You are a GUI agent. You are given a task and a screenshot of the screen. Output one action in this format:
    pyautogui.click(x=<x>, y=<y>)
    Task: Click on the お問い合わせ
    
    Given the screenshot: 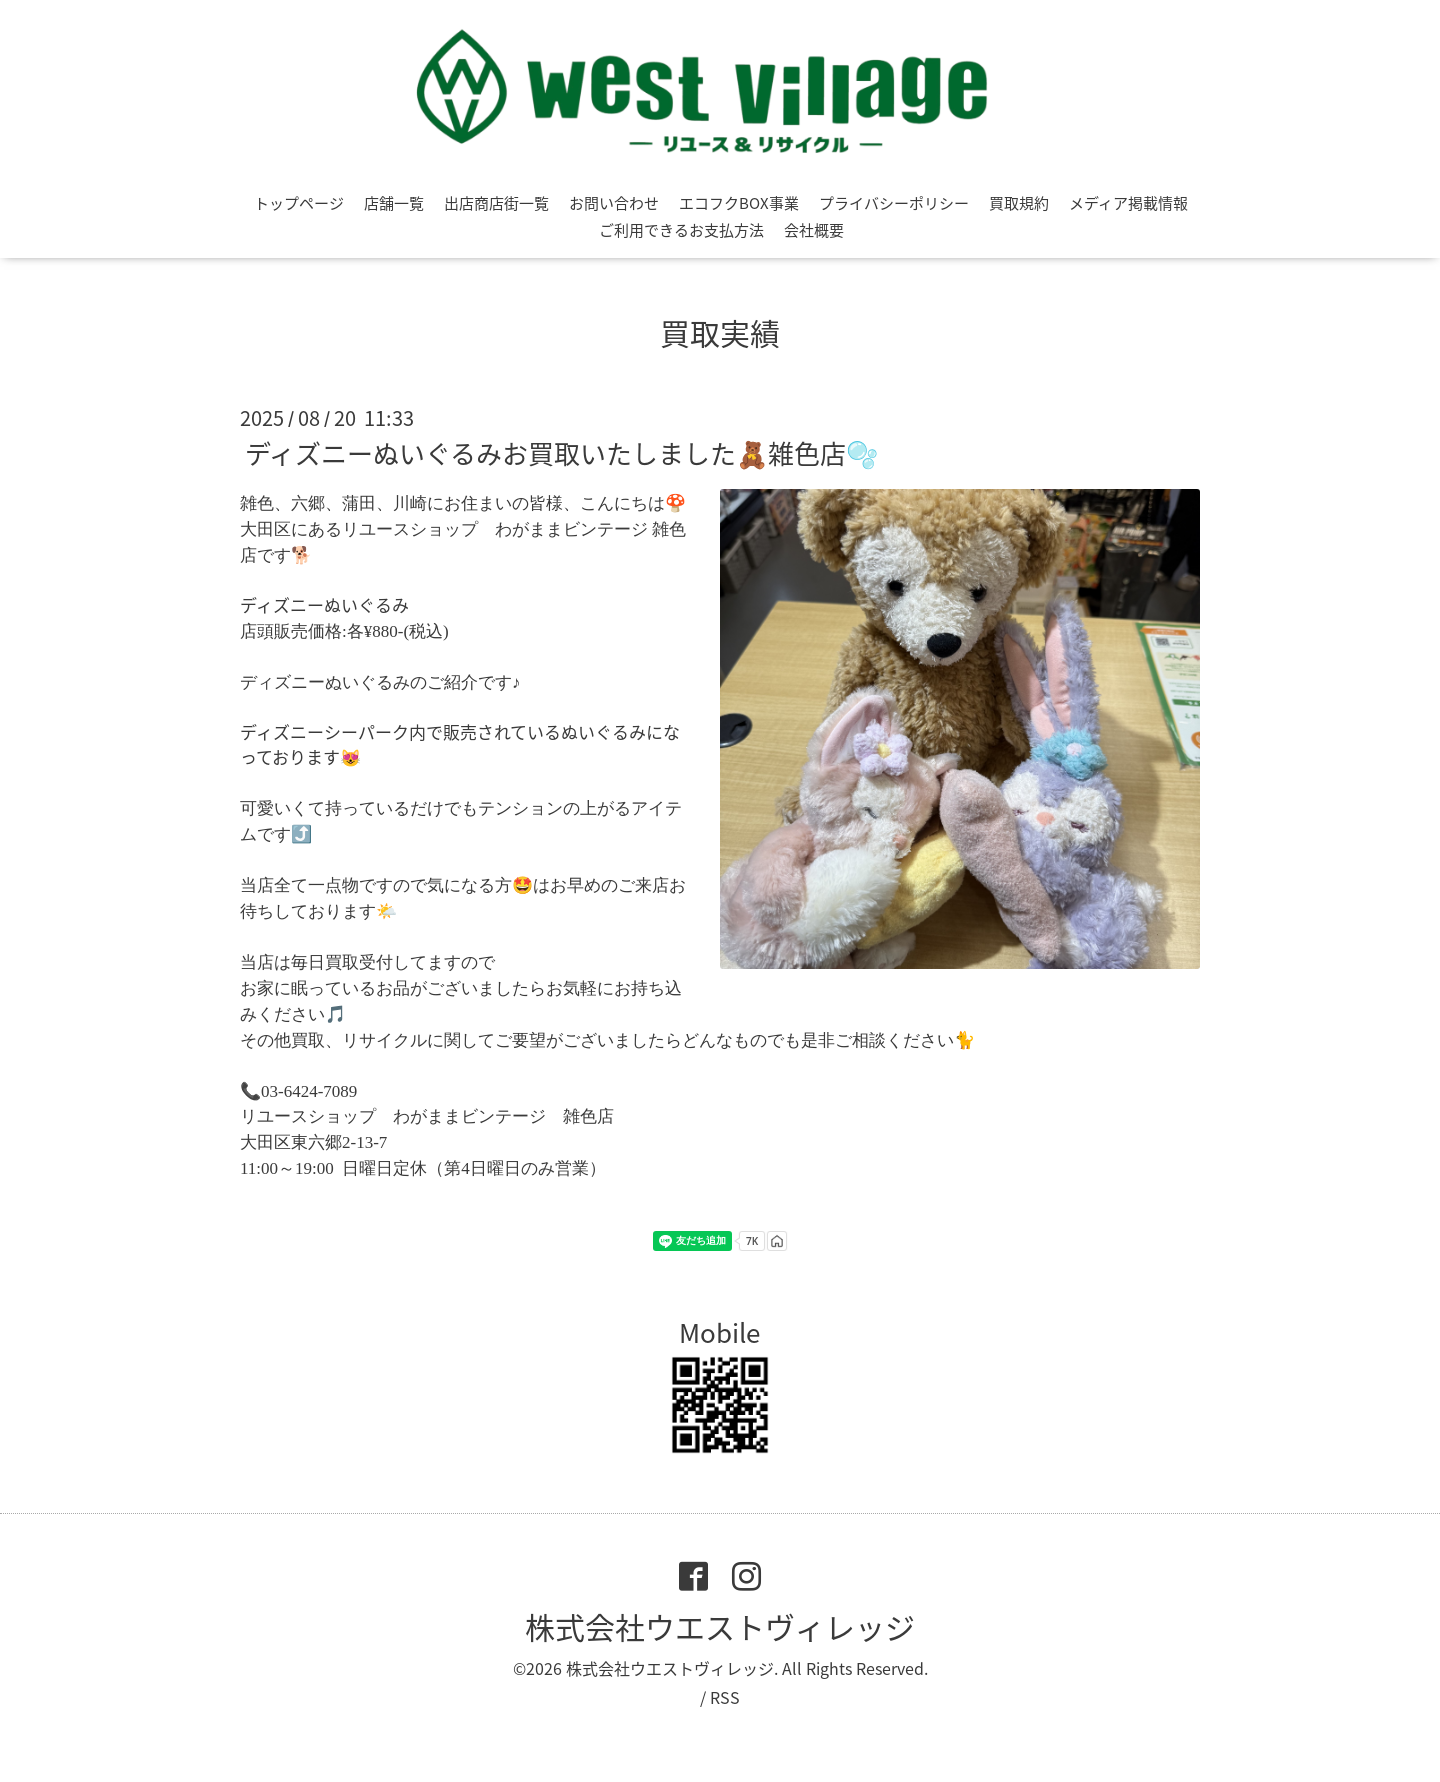 What is the action you would take?
    pyautogui.click(x=614, y=203)
    